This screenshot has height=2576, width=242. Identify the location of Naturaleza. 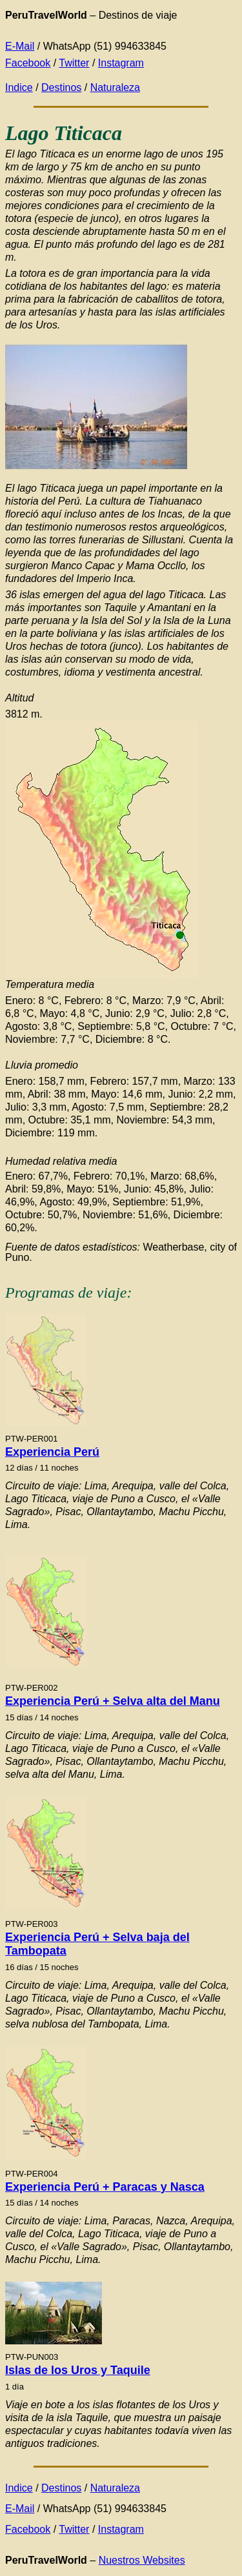
(115, 87).